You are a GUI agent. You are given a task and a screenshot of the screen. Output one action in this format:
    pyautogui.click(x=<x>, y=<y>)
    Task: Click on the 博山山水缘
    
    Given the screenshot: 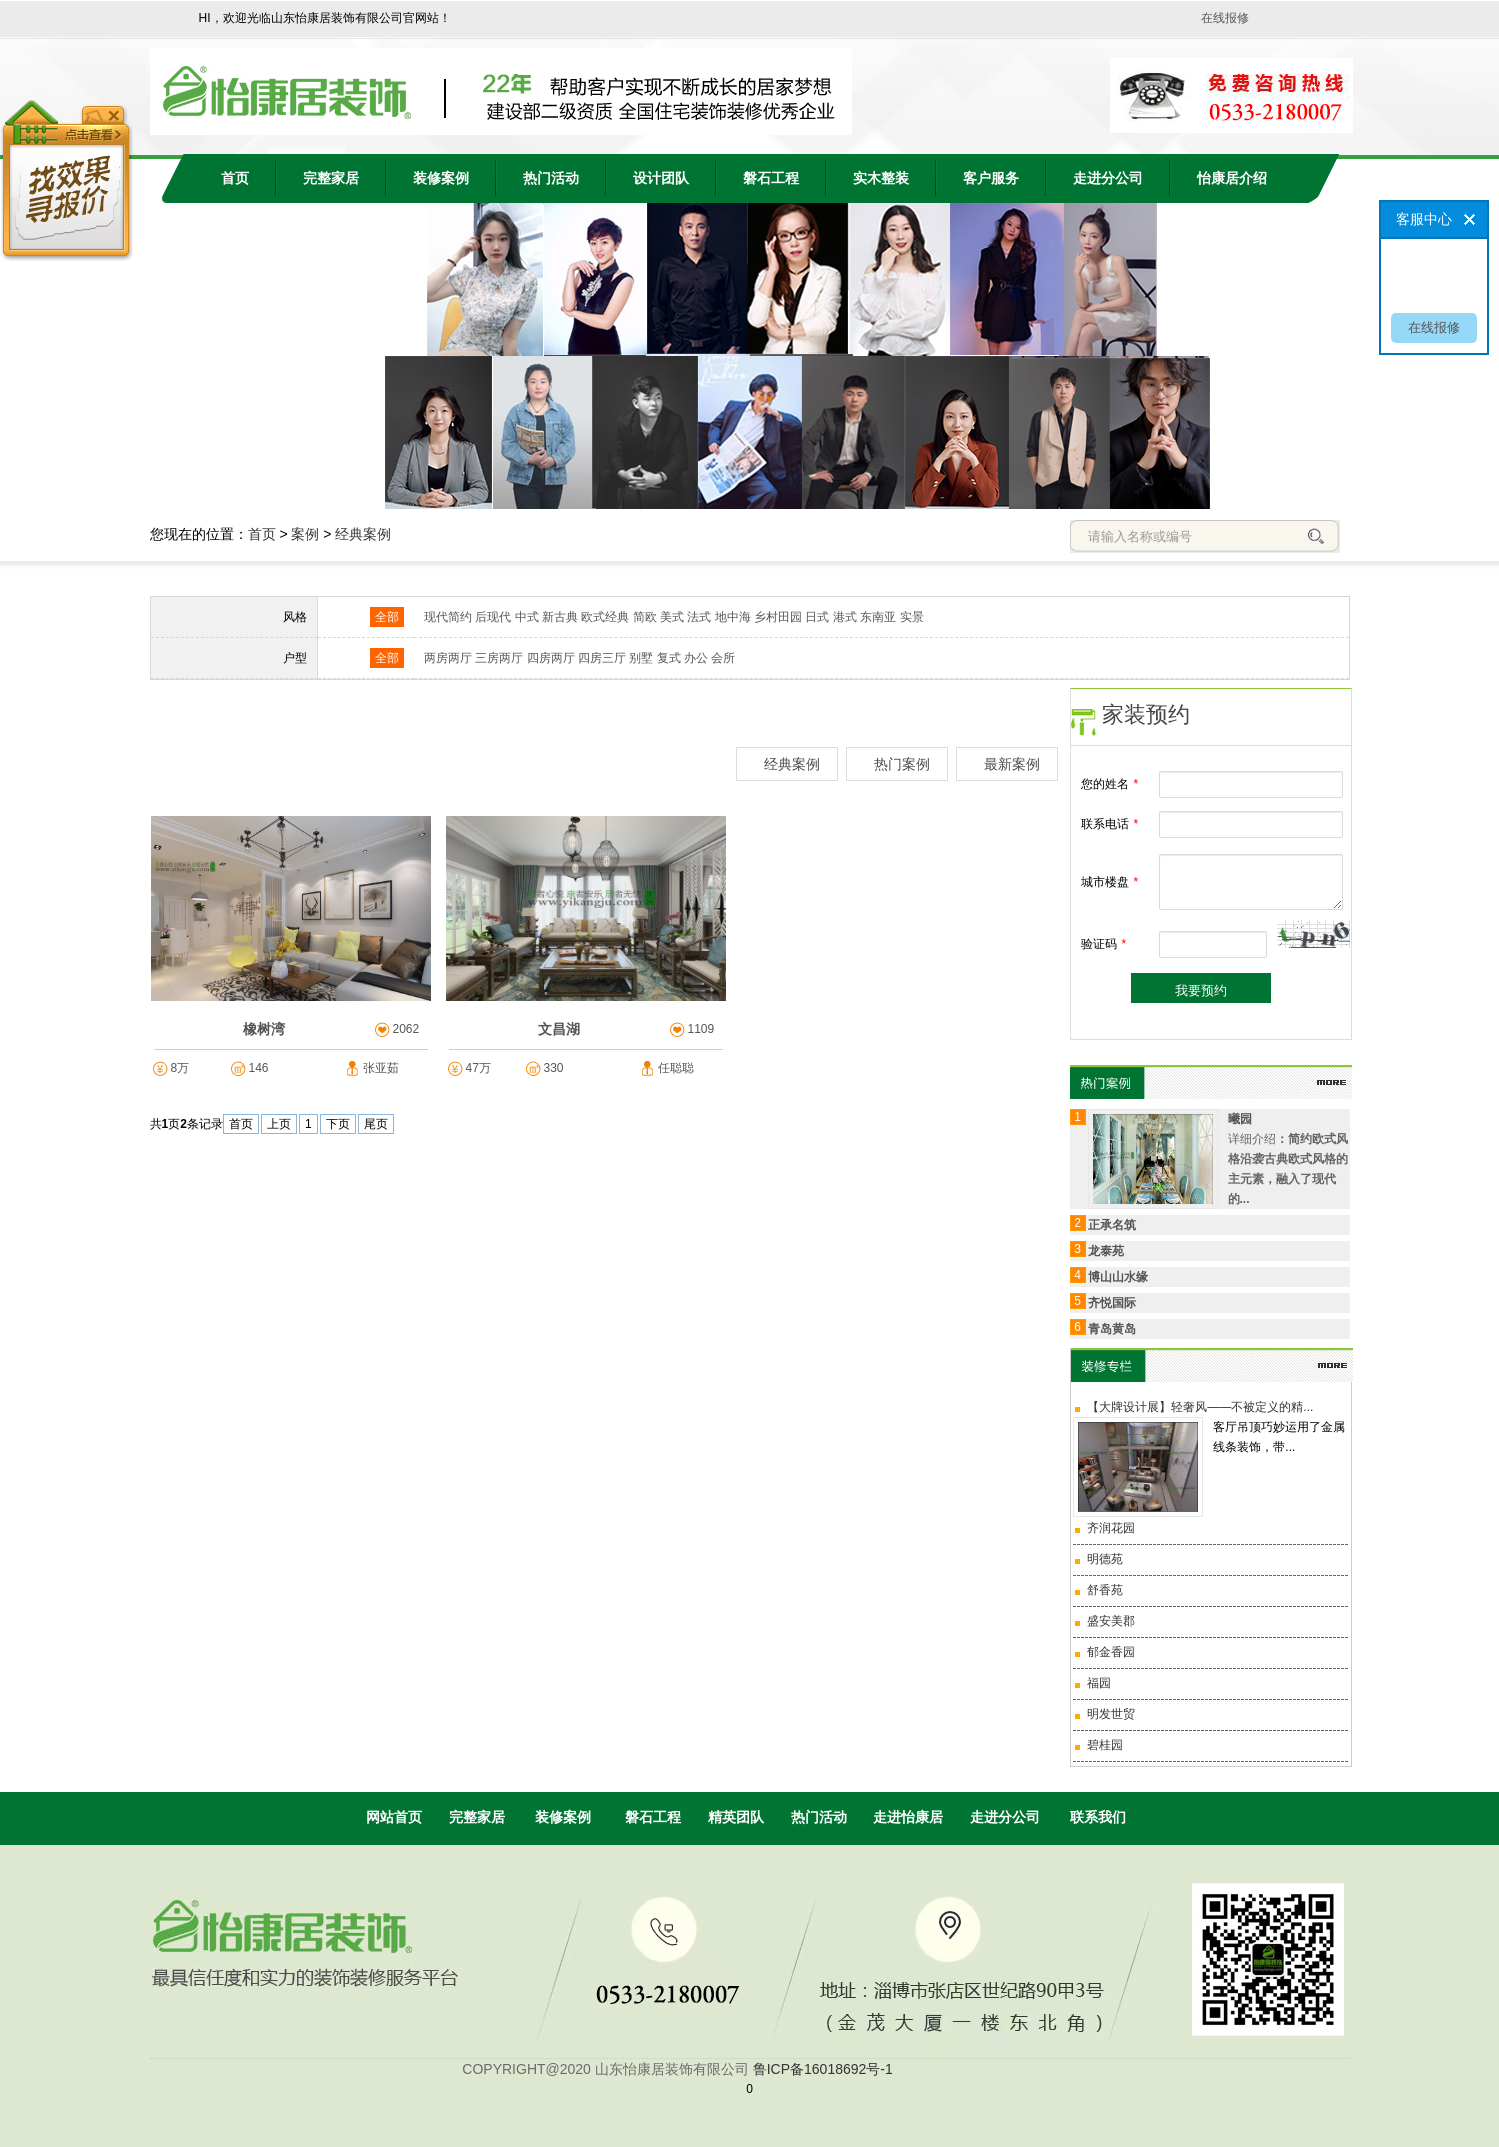 What is the action you would take?
    pyautogui.click(x=1118, y=1277)
    